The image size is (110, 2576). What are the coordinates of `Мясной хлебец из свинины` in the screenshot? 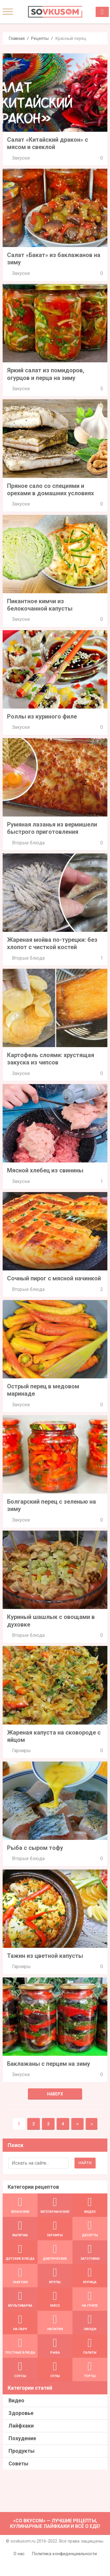 It's located at (45, 1170).